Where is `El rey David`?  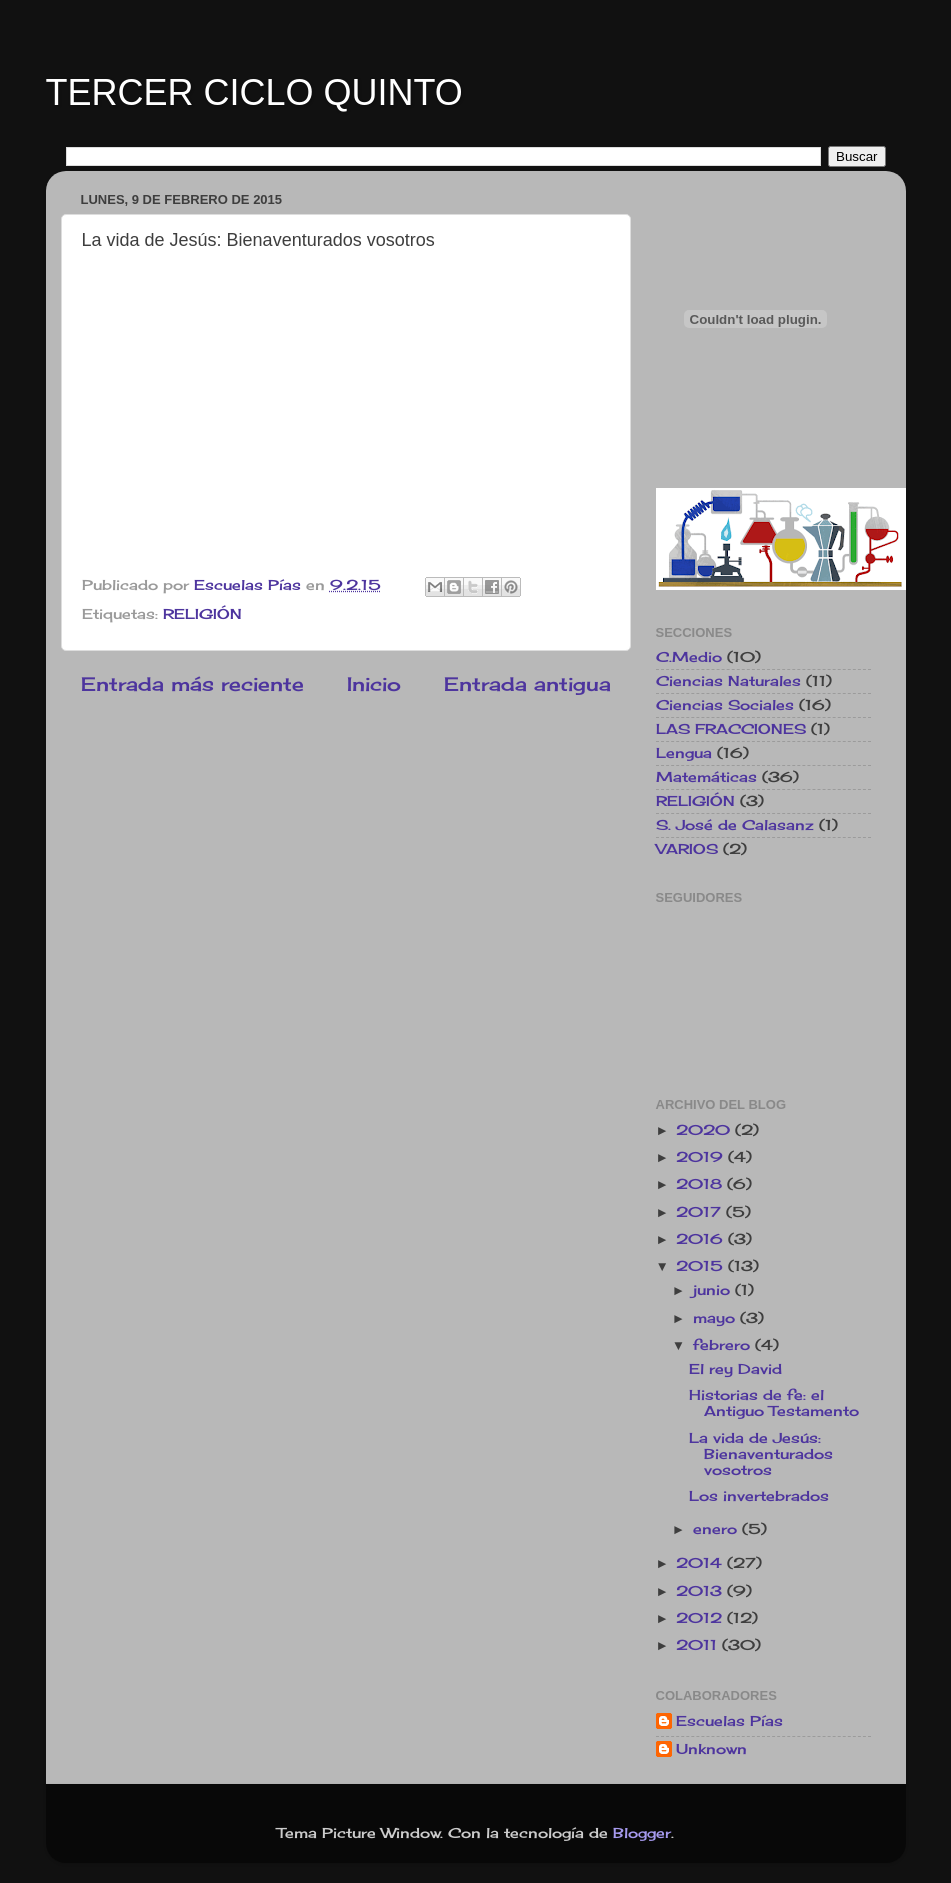
El rey David is located at coordinates (735, 1369).